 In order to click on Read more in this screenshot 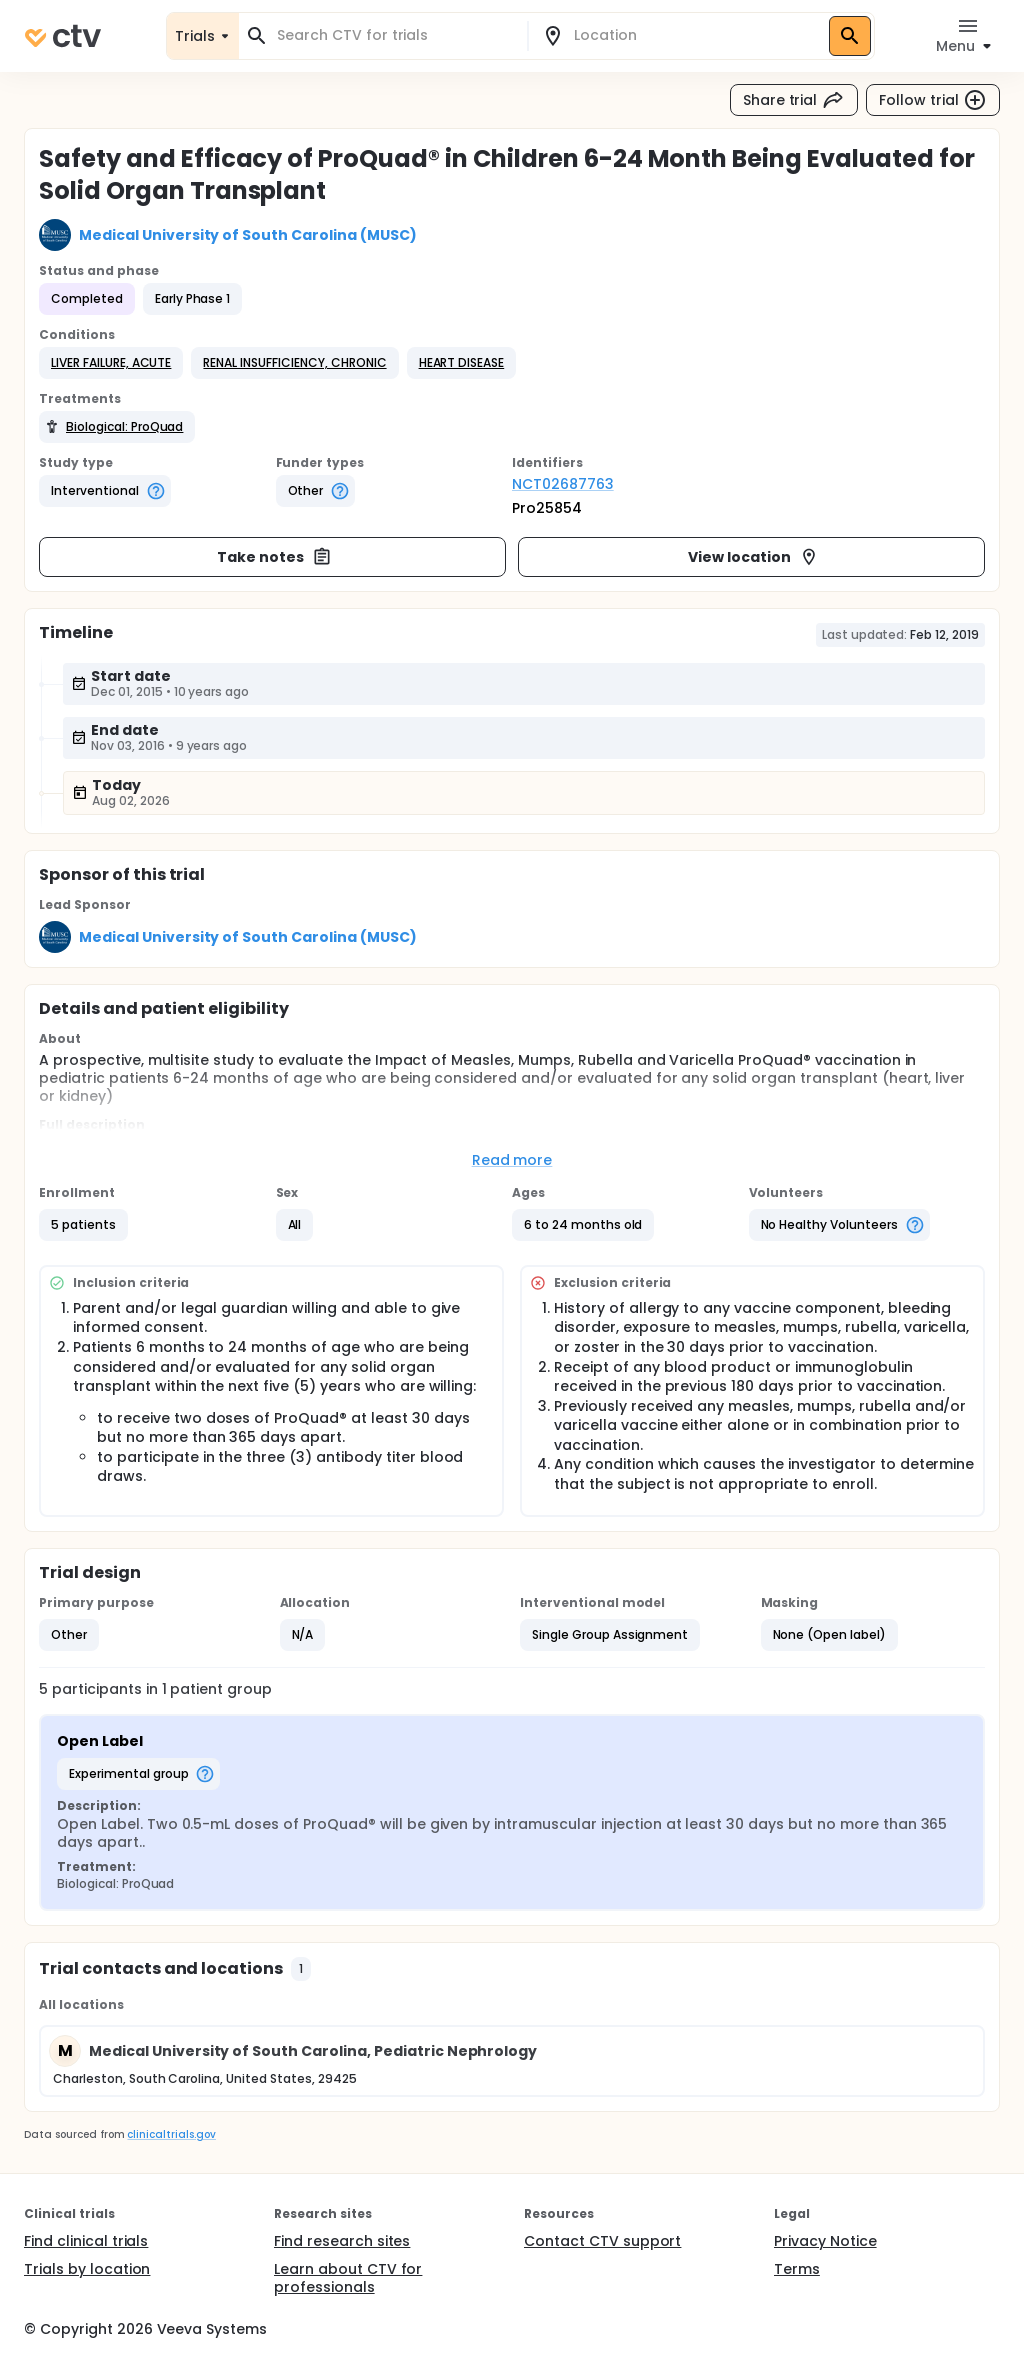, I will do `click(512, 1160)`.